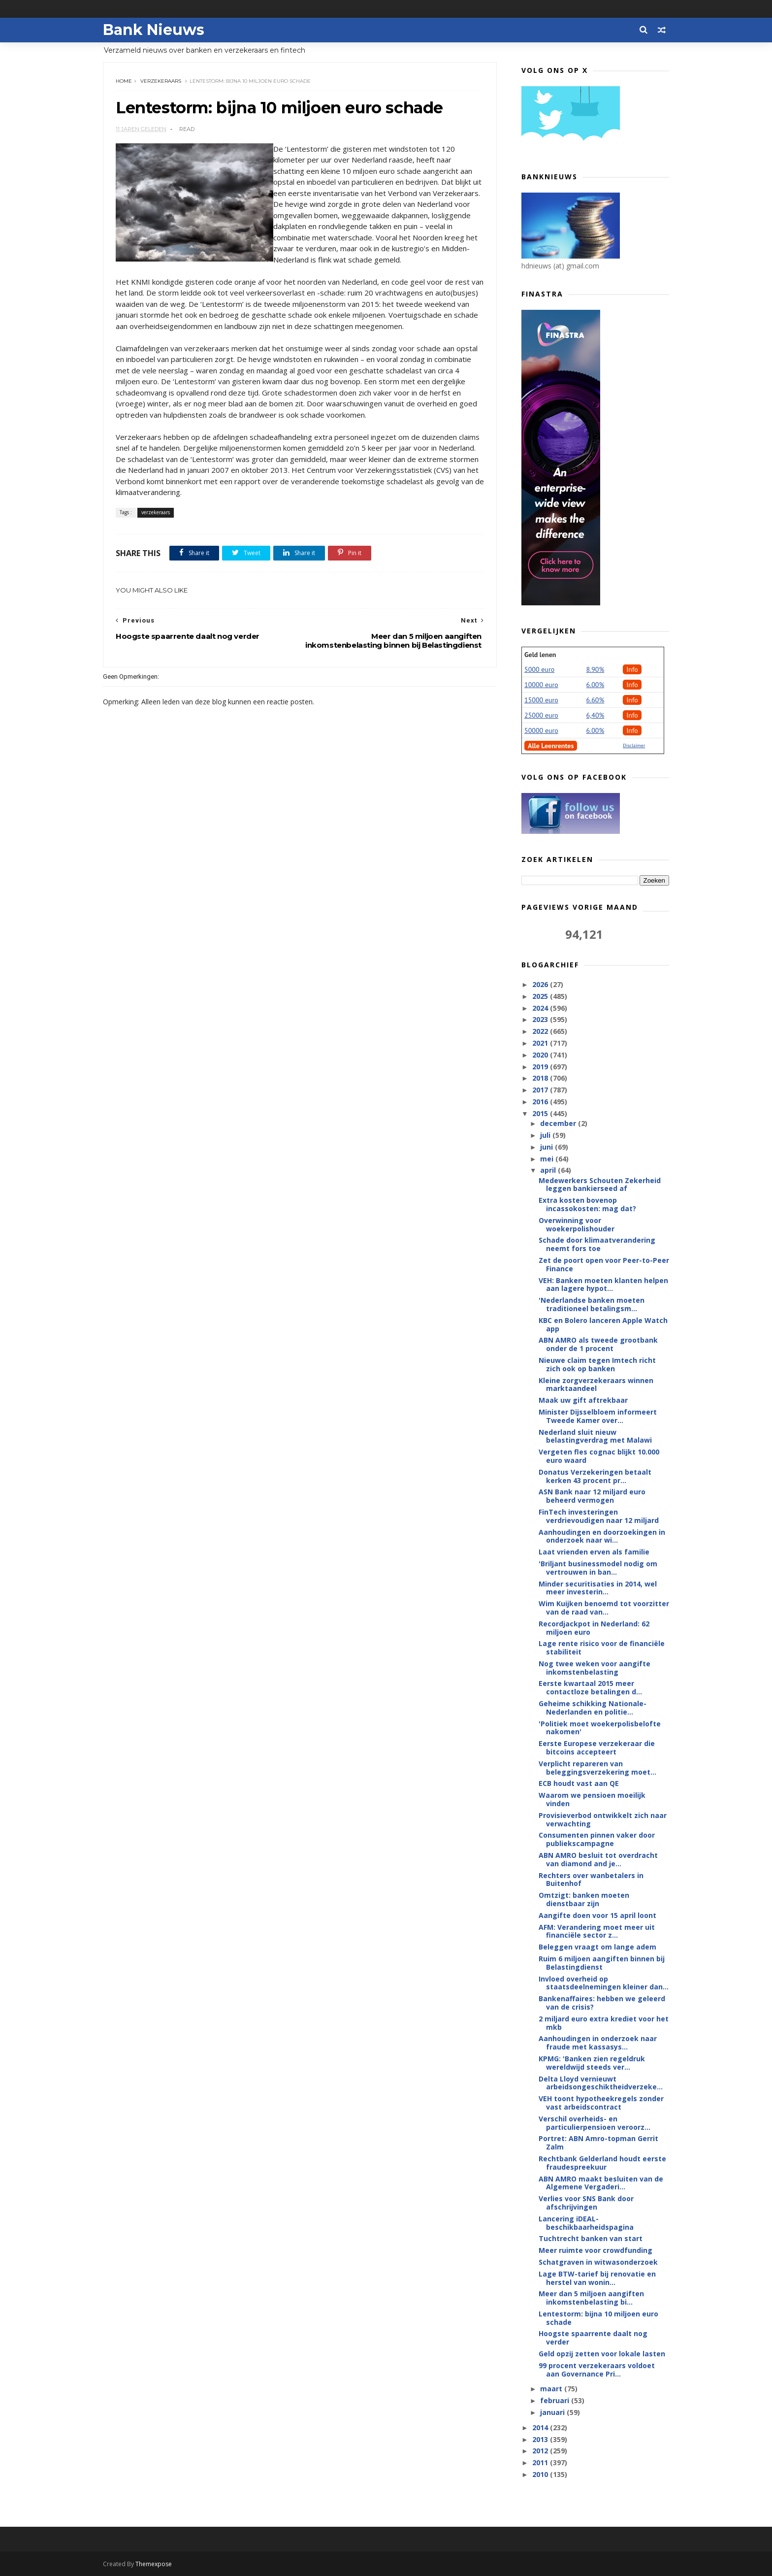 This screenshot has height=2576, width=772. What do you see at coordinates (603, 1324) in the screenshot?
I see `KBC en Bolero lanceren Apple Watch app` at bounding box center [603, 1324].